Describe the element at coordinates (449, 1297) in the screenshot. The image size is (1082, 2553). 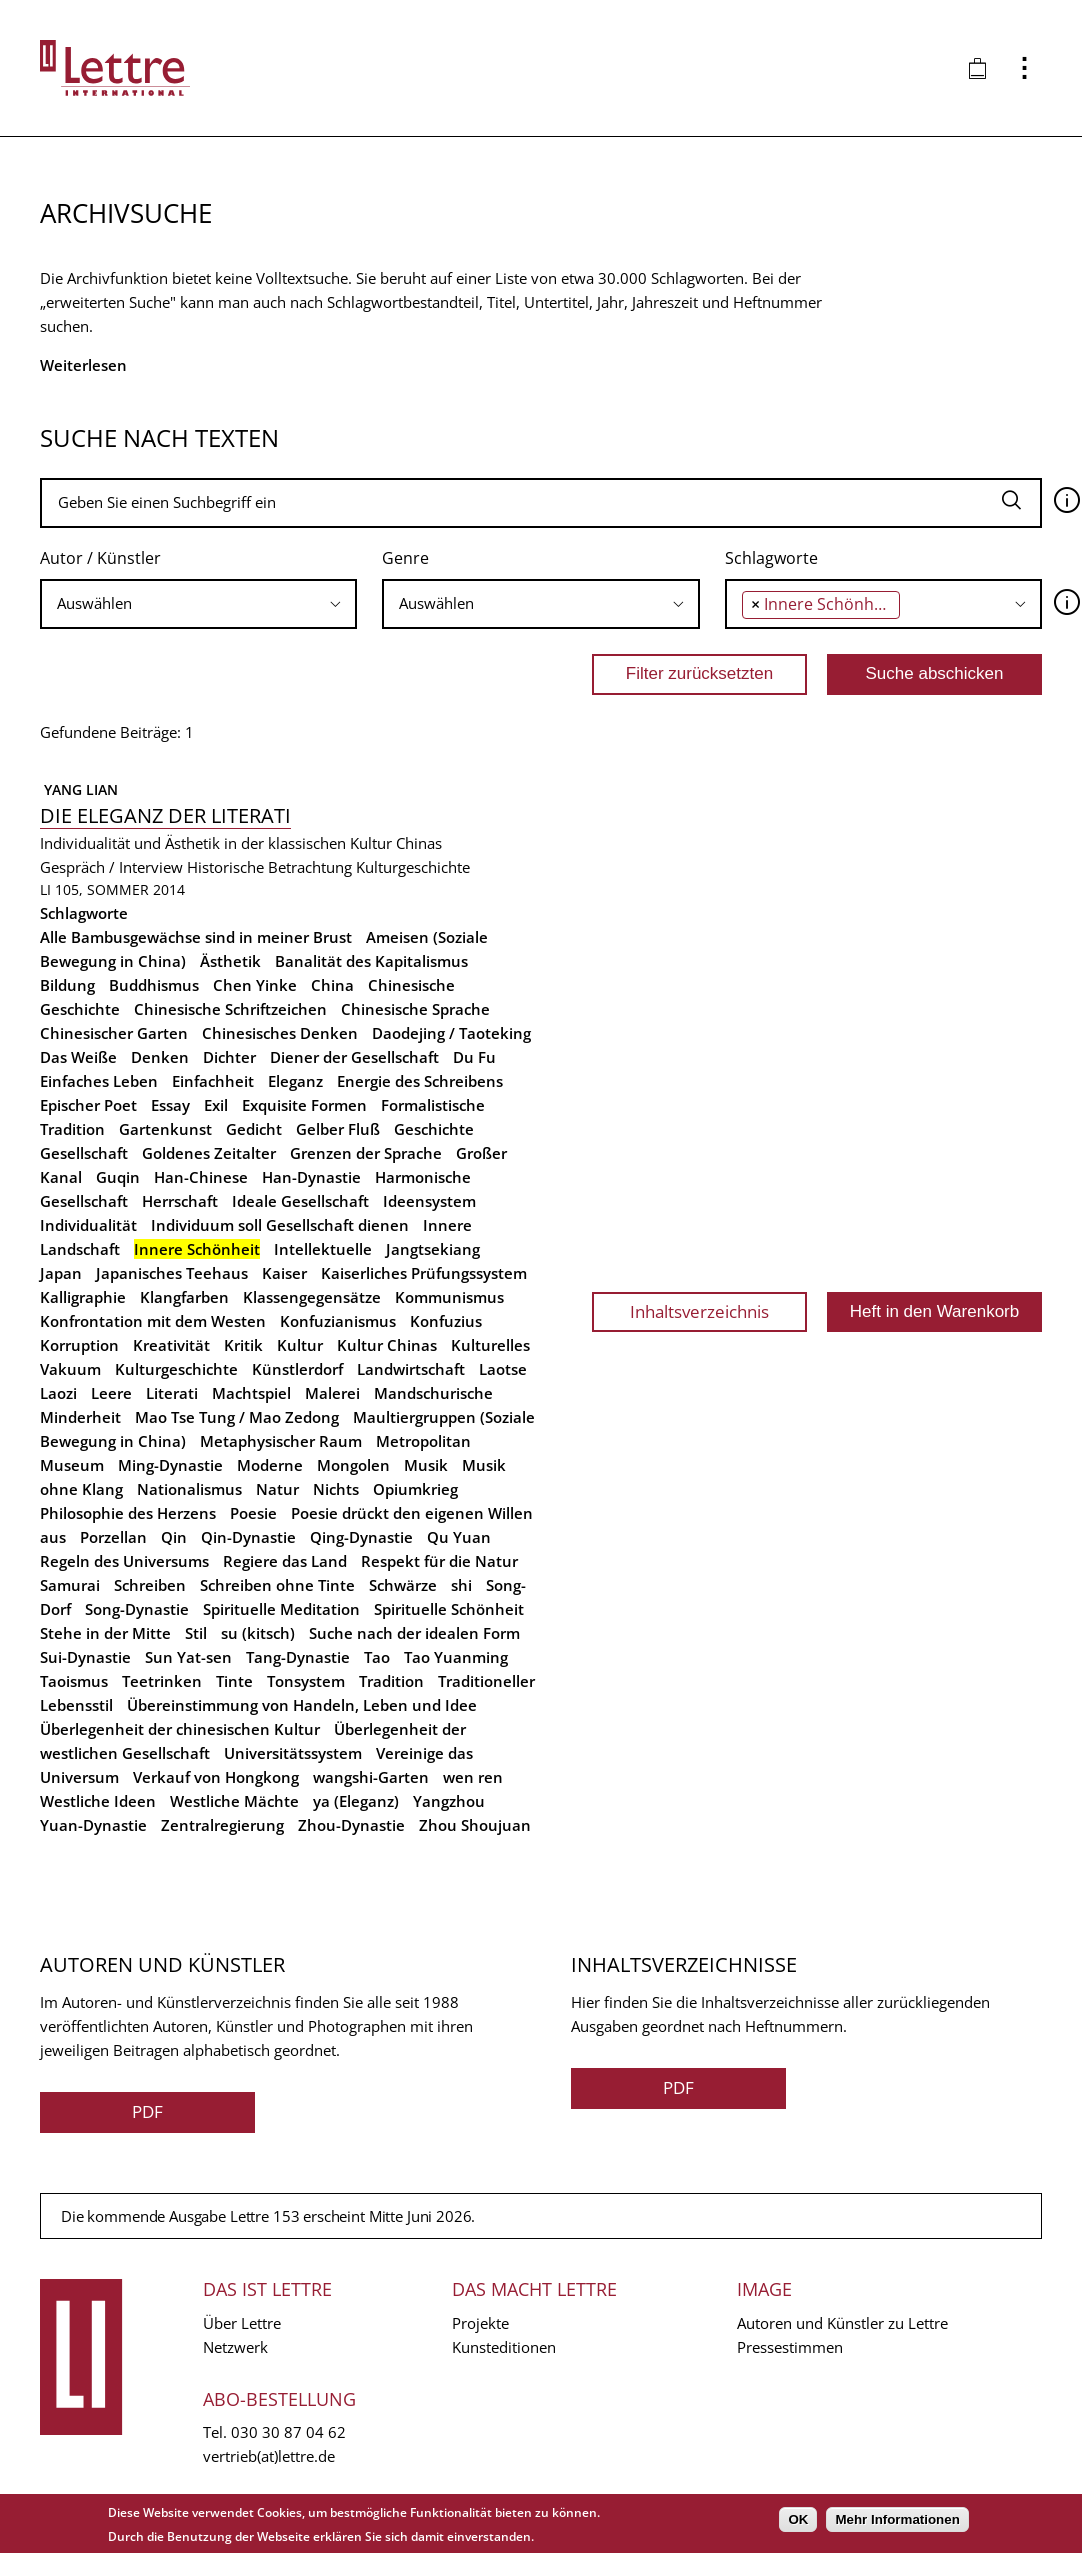
I see `Kommunismus` at that location.